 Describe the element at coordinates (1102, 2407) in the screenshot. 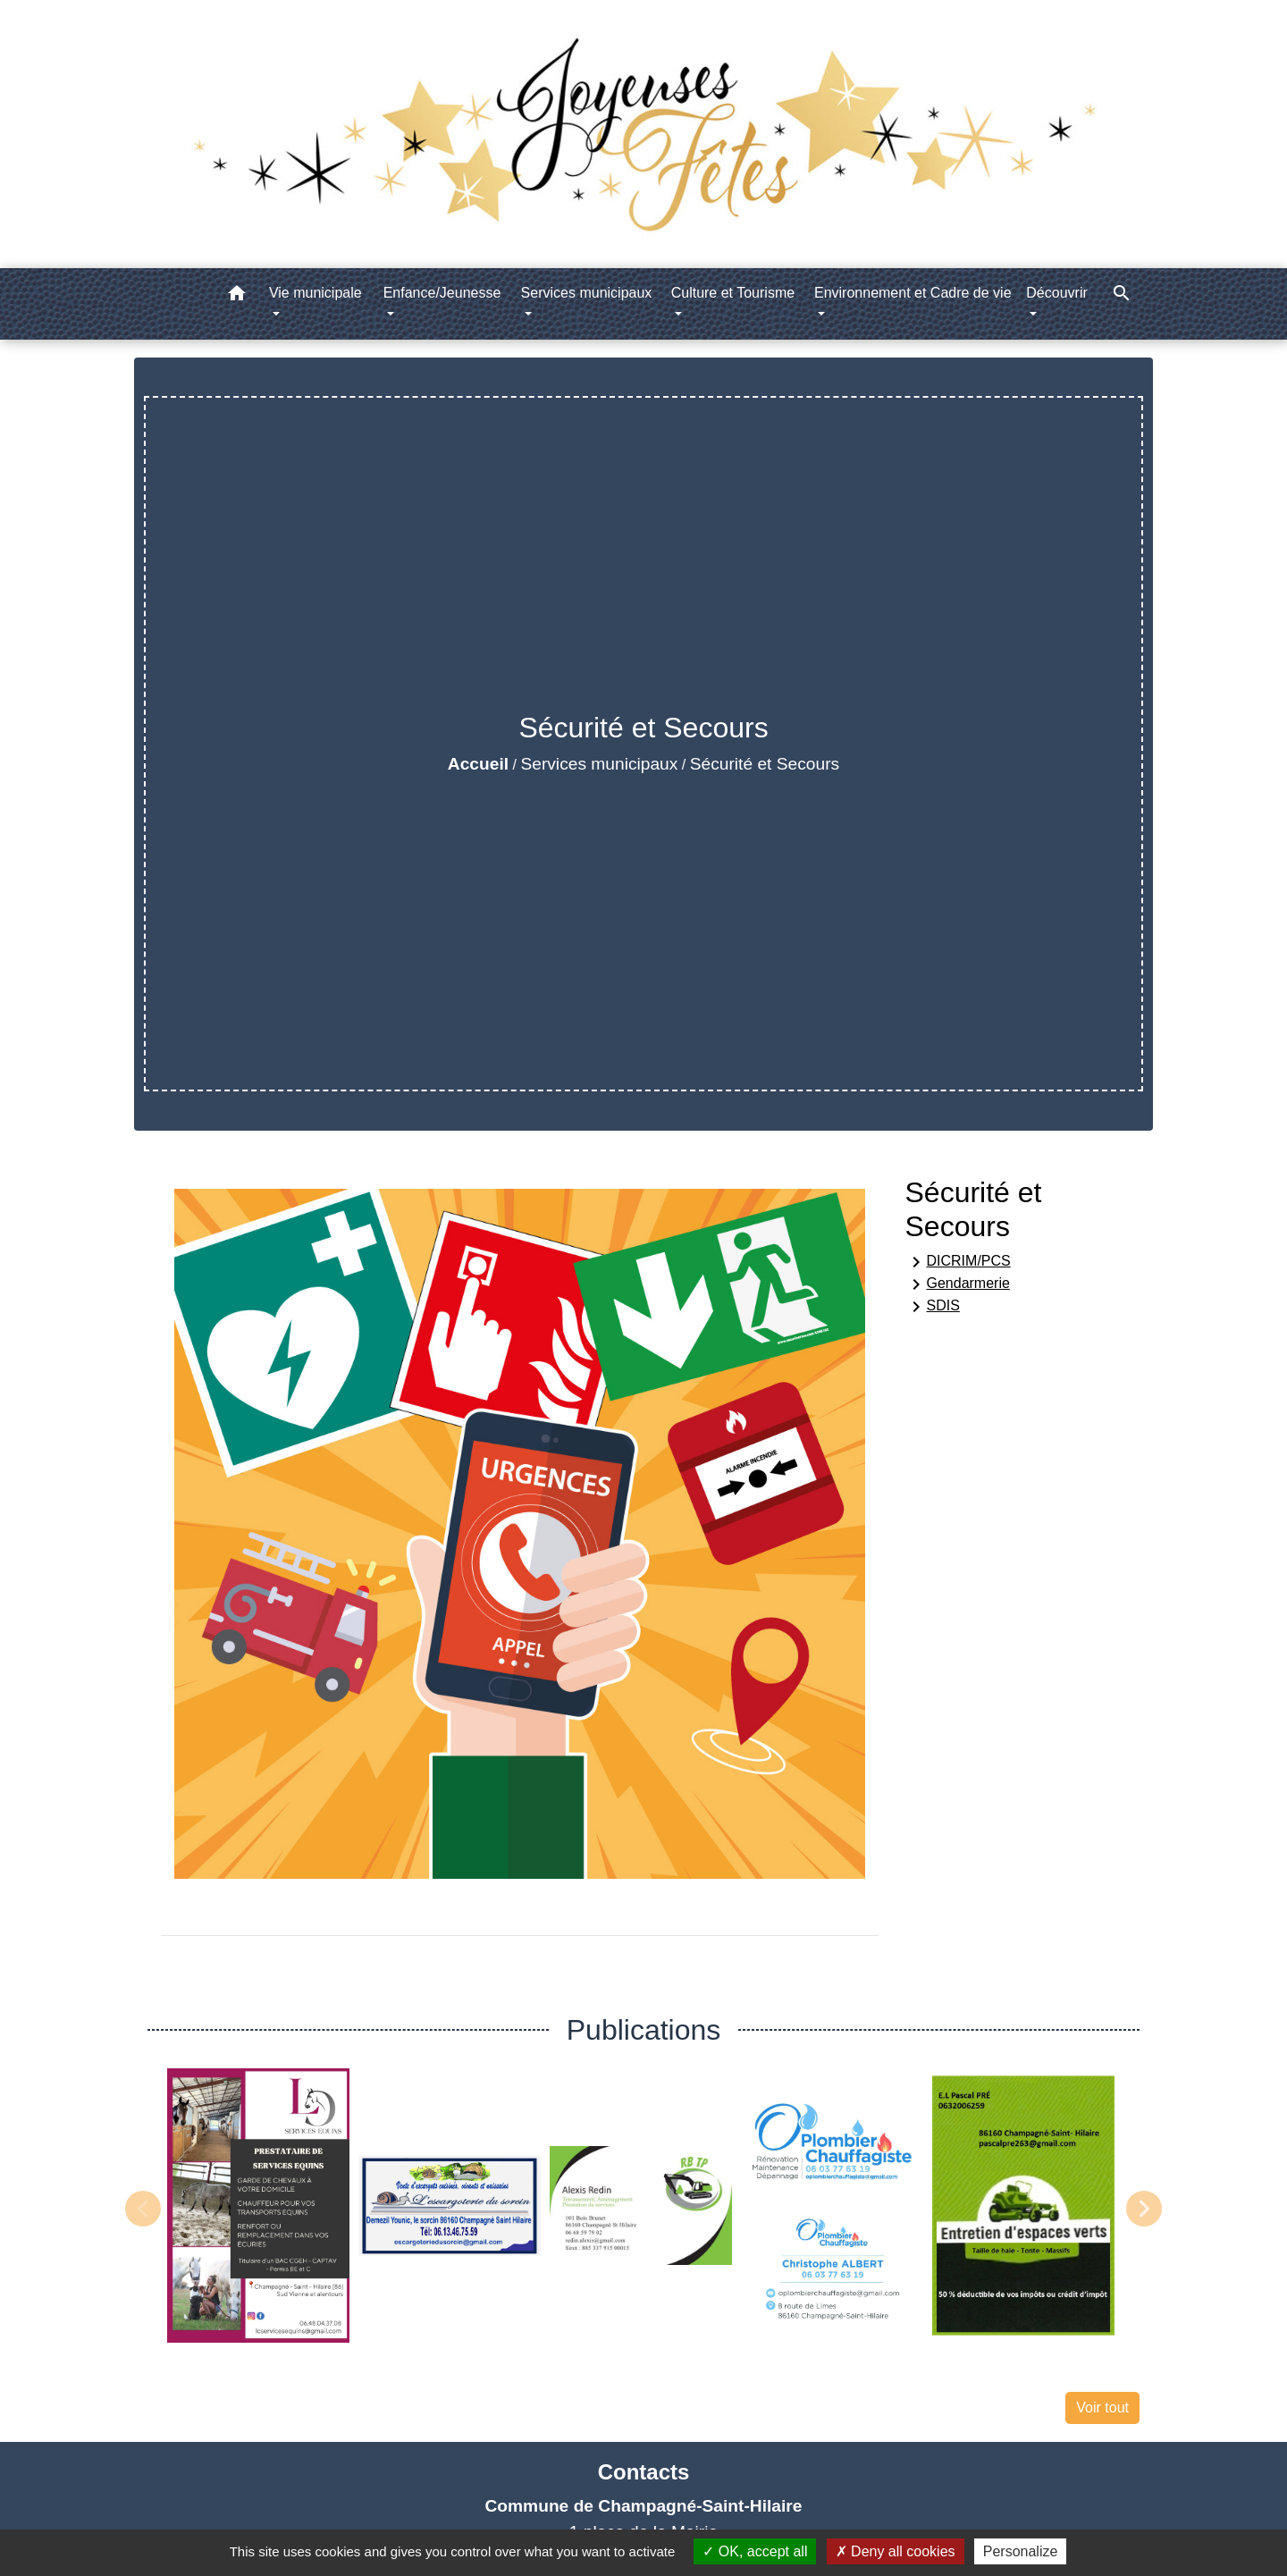

I see `Voir tout` at that location.